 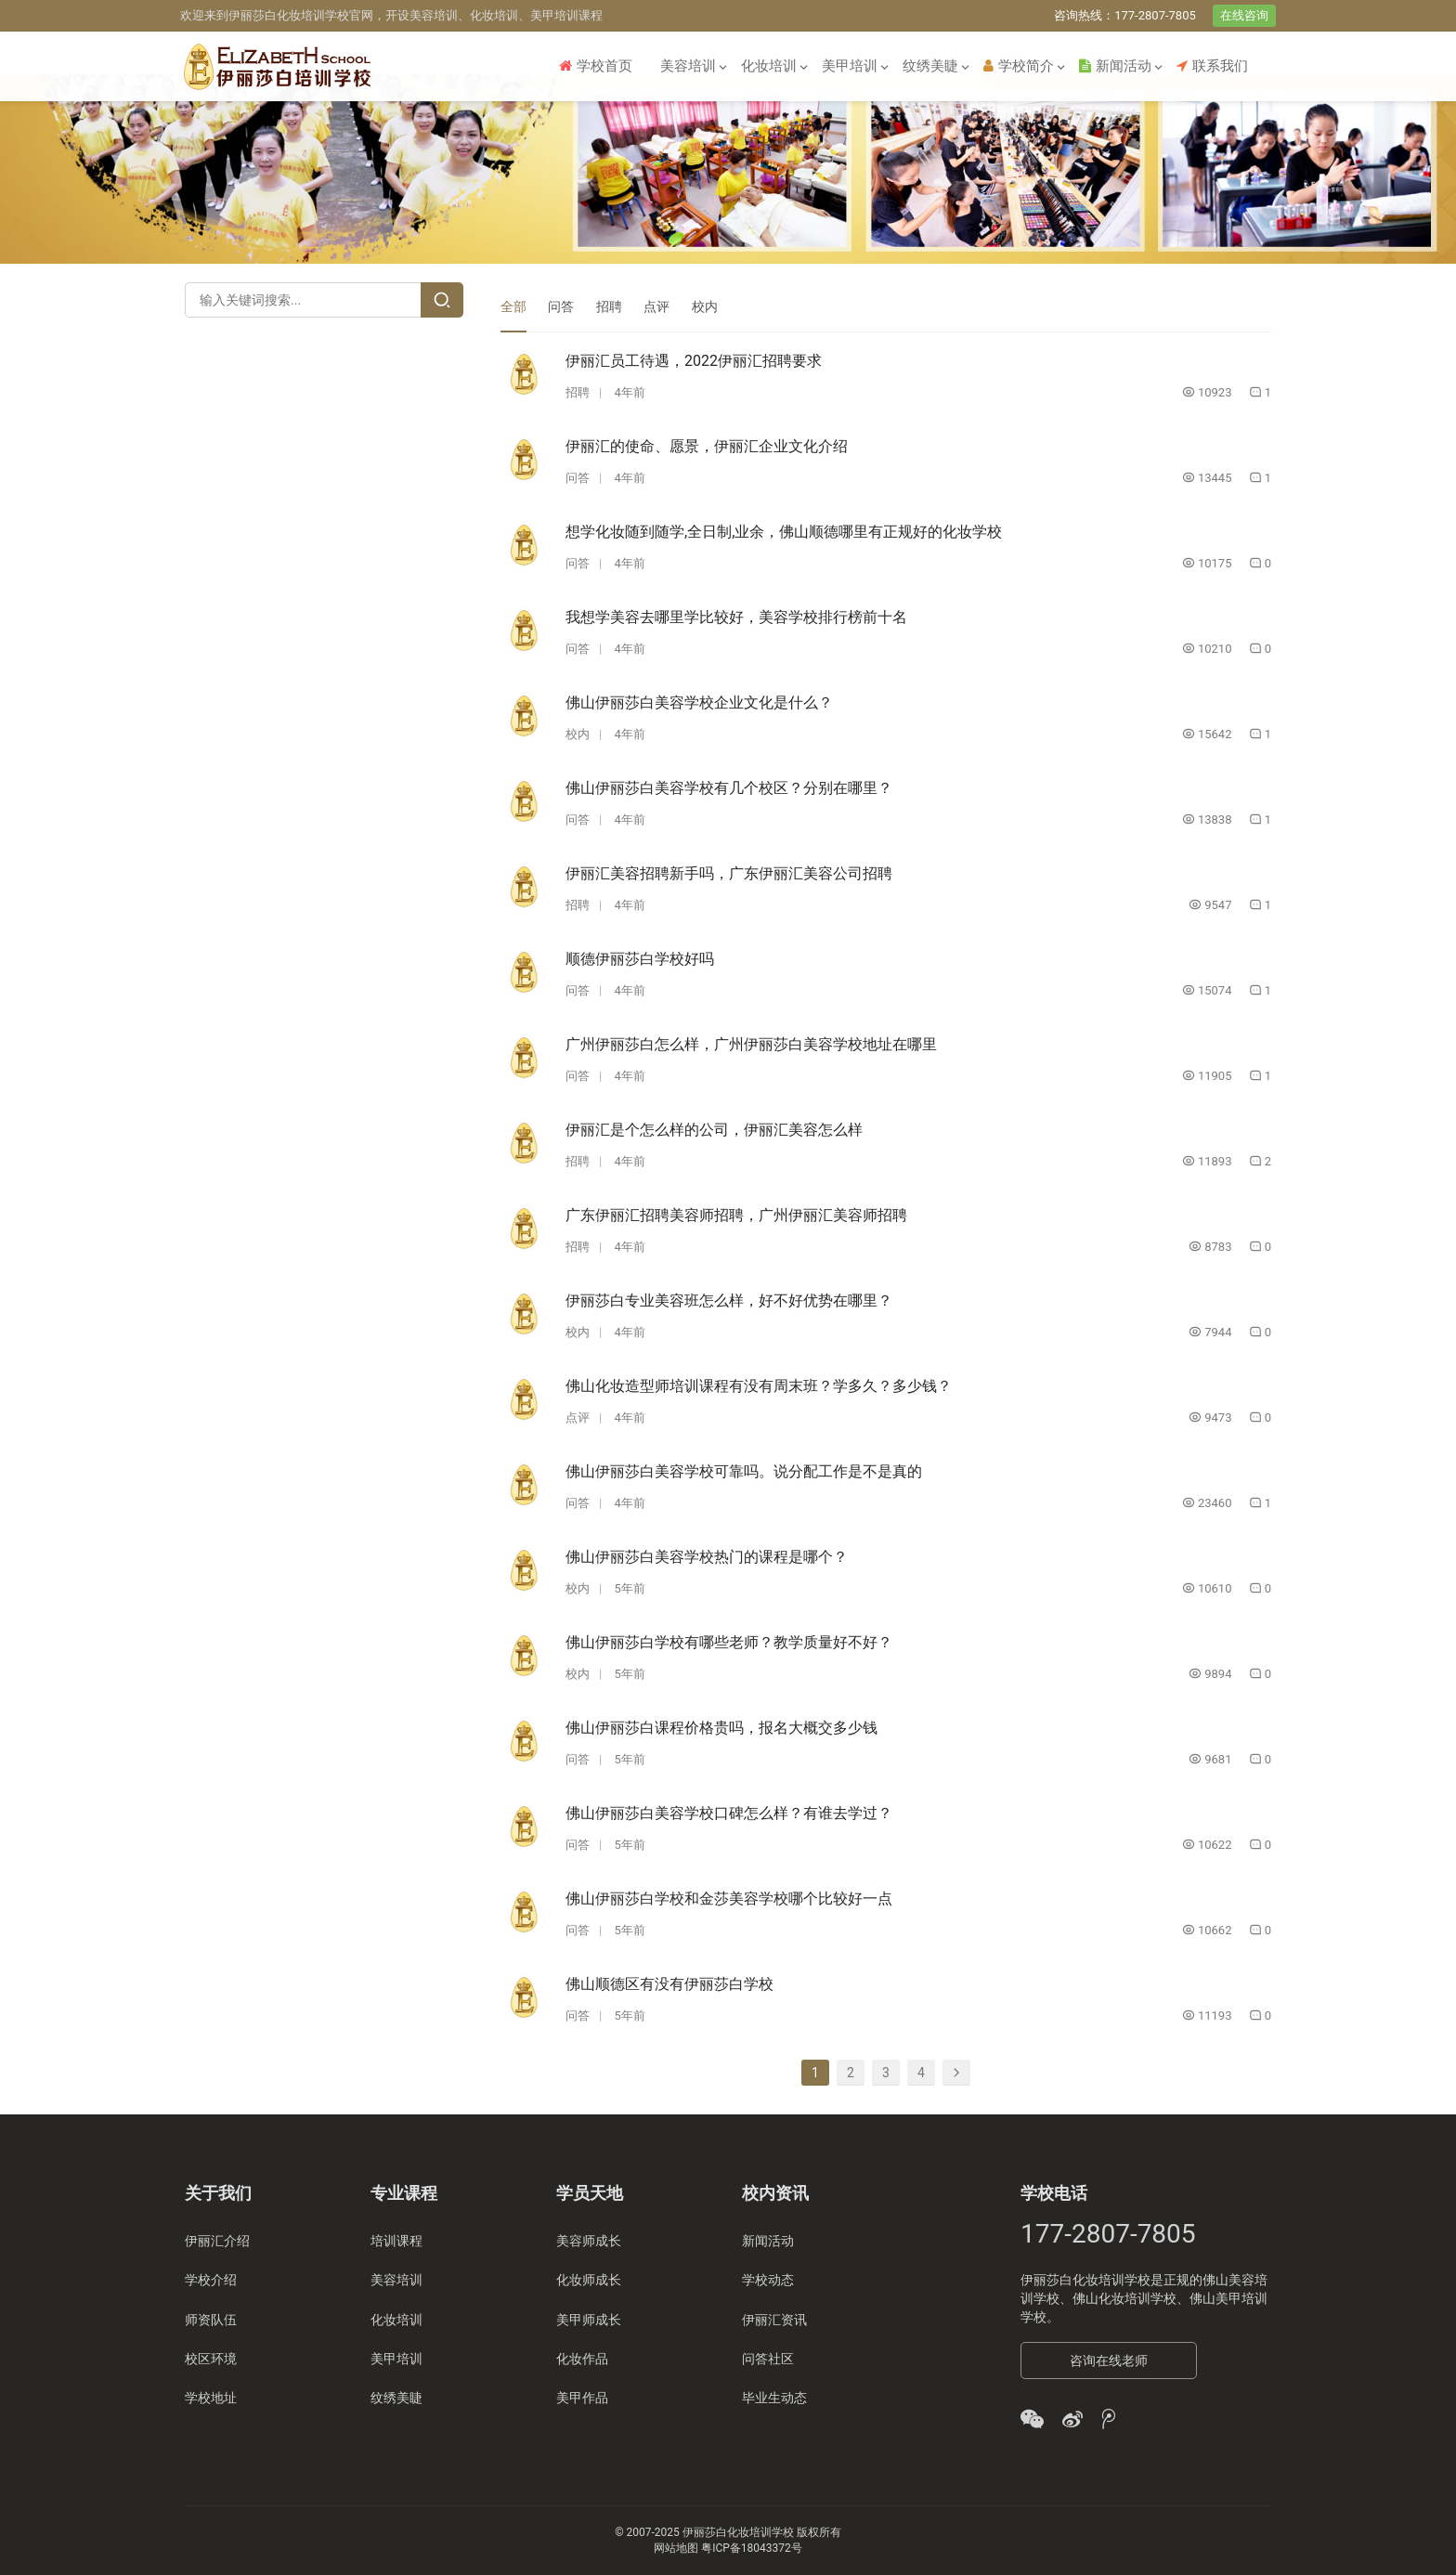 What do you see at coordinates (784, 531) in the screenshot?
I see `想学化妆随到随学,全日制,业余，佛山顺德哪里有正规好的化妆学校` at bounding box center [784, 531].